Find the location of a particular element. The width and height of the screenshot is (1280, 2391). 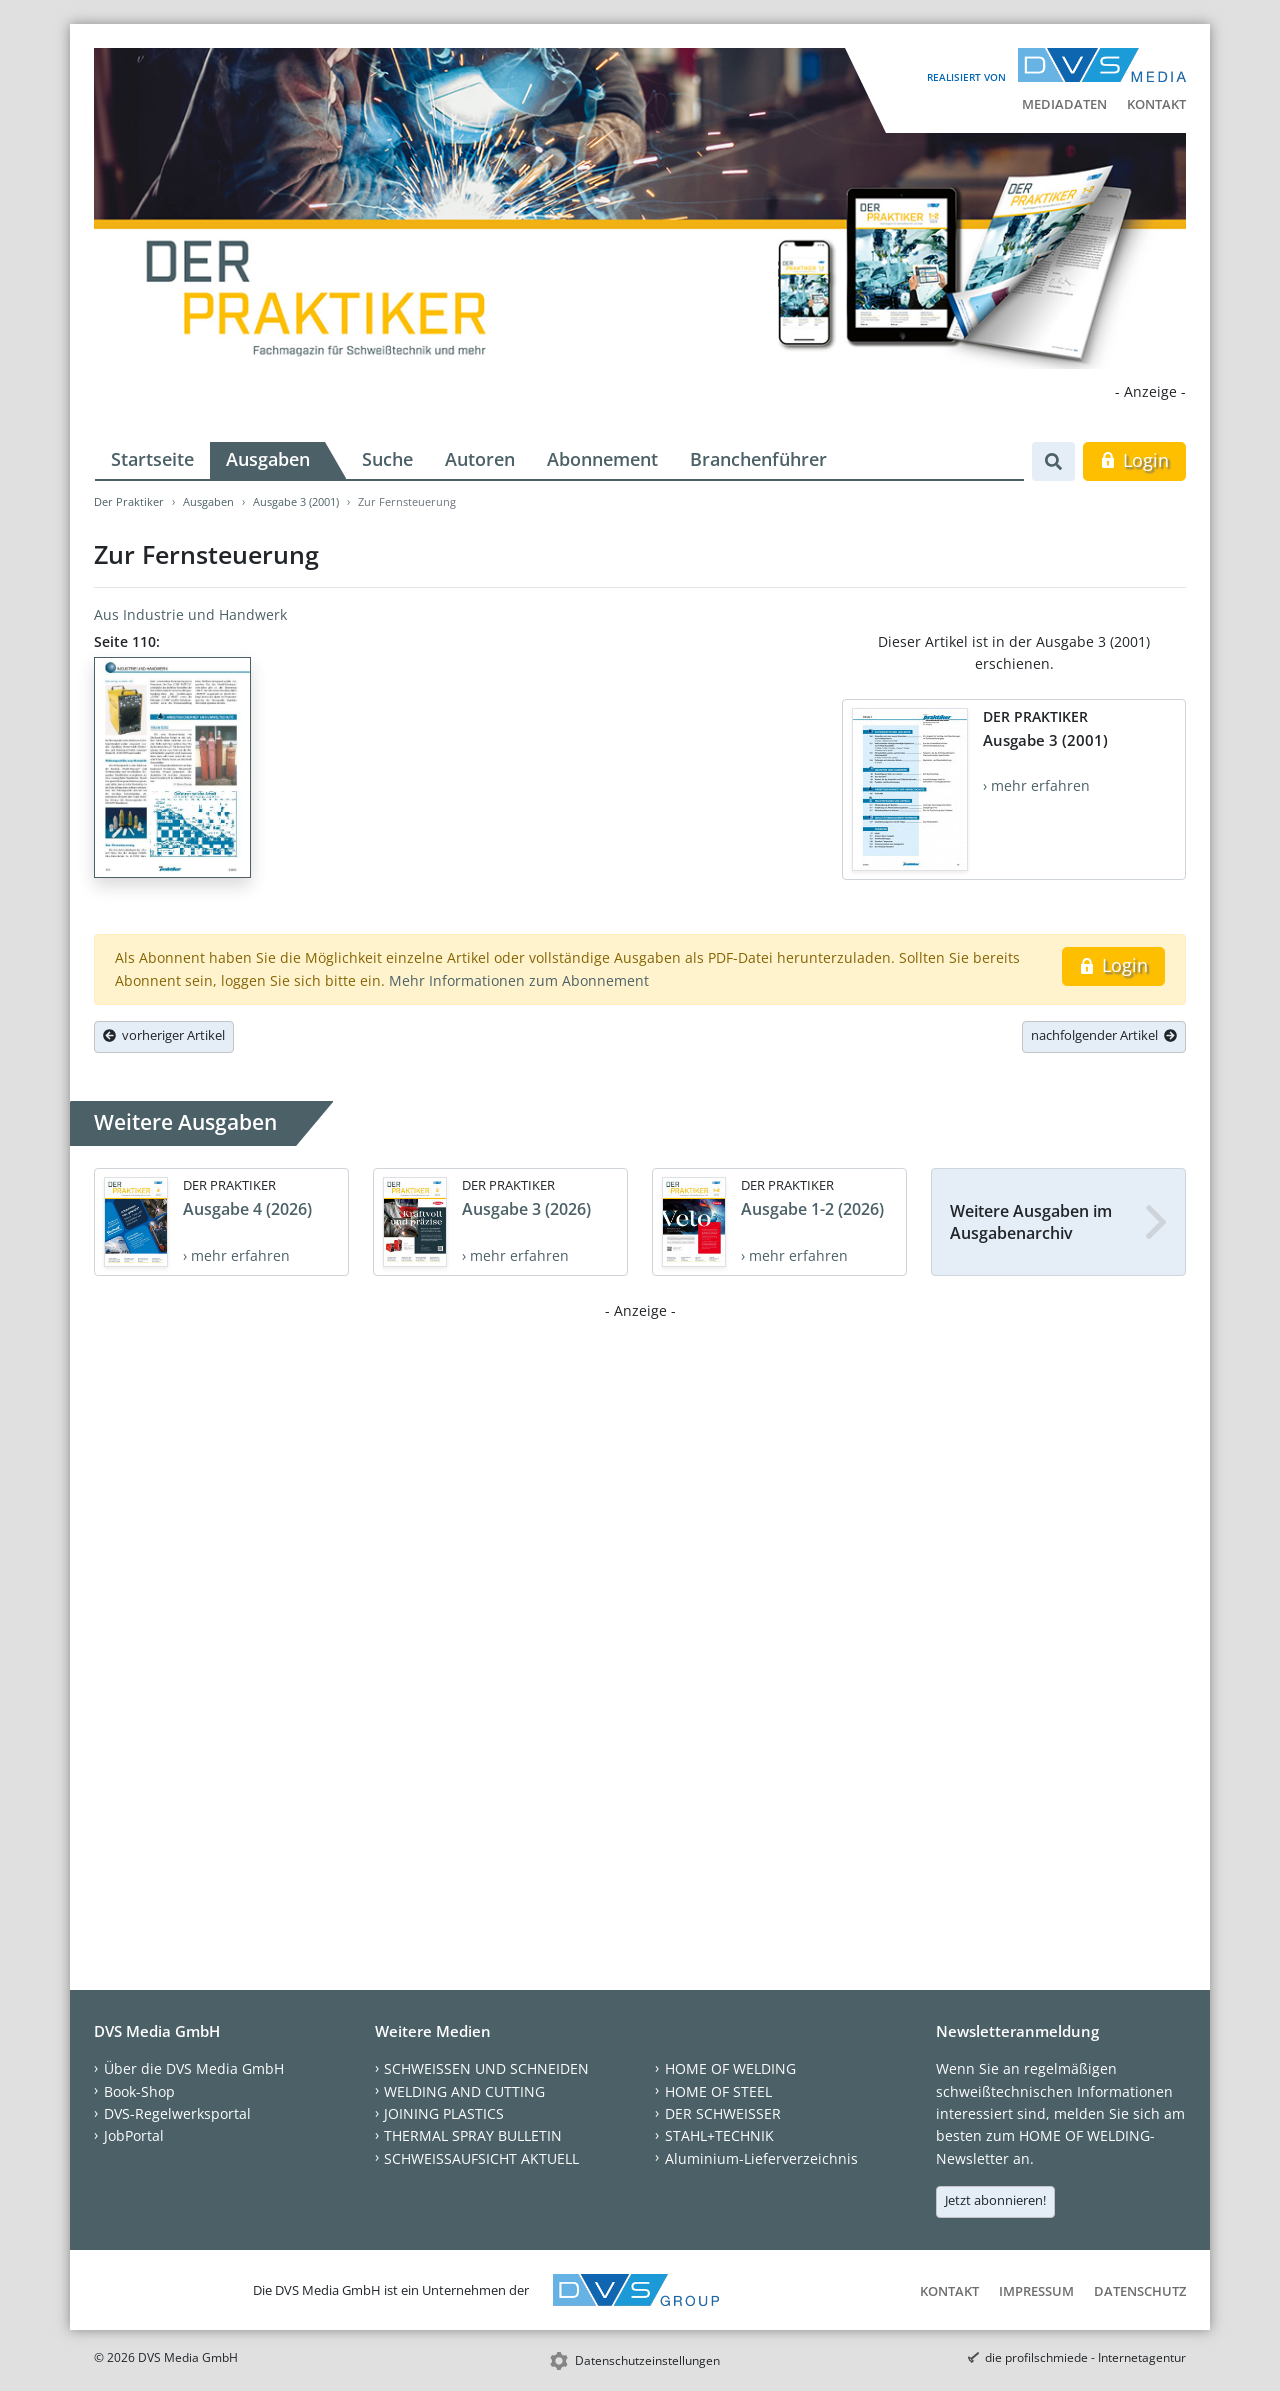

Aus Industrie und Handwerk is located at coordinates (190, 614).